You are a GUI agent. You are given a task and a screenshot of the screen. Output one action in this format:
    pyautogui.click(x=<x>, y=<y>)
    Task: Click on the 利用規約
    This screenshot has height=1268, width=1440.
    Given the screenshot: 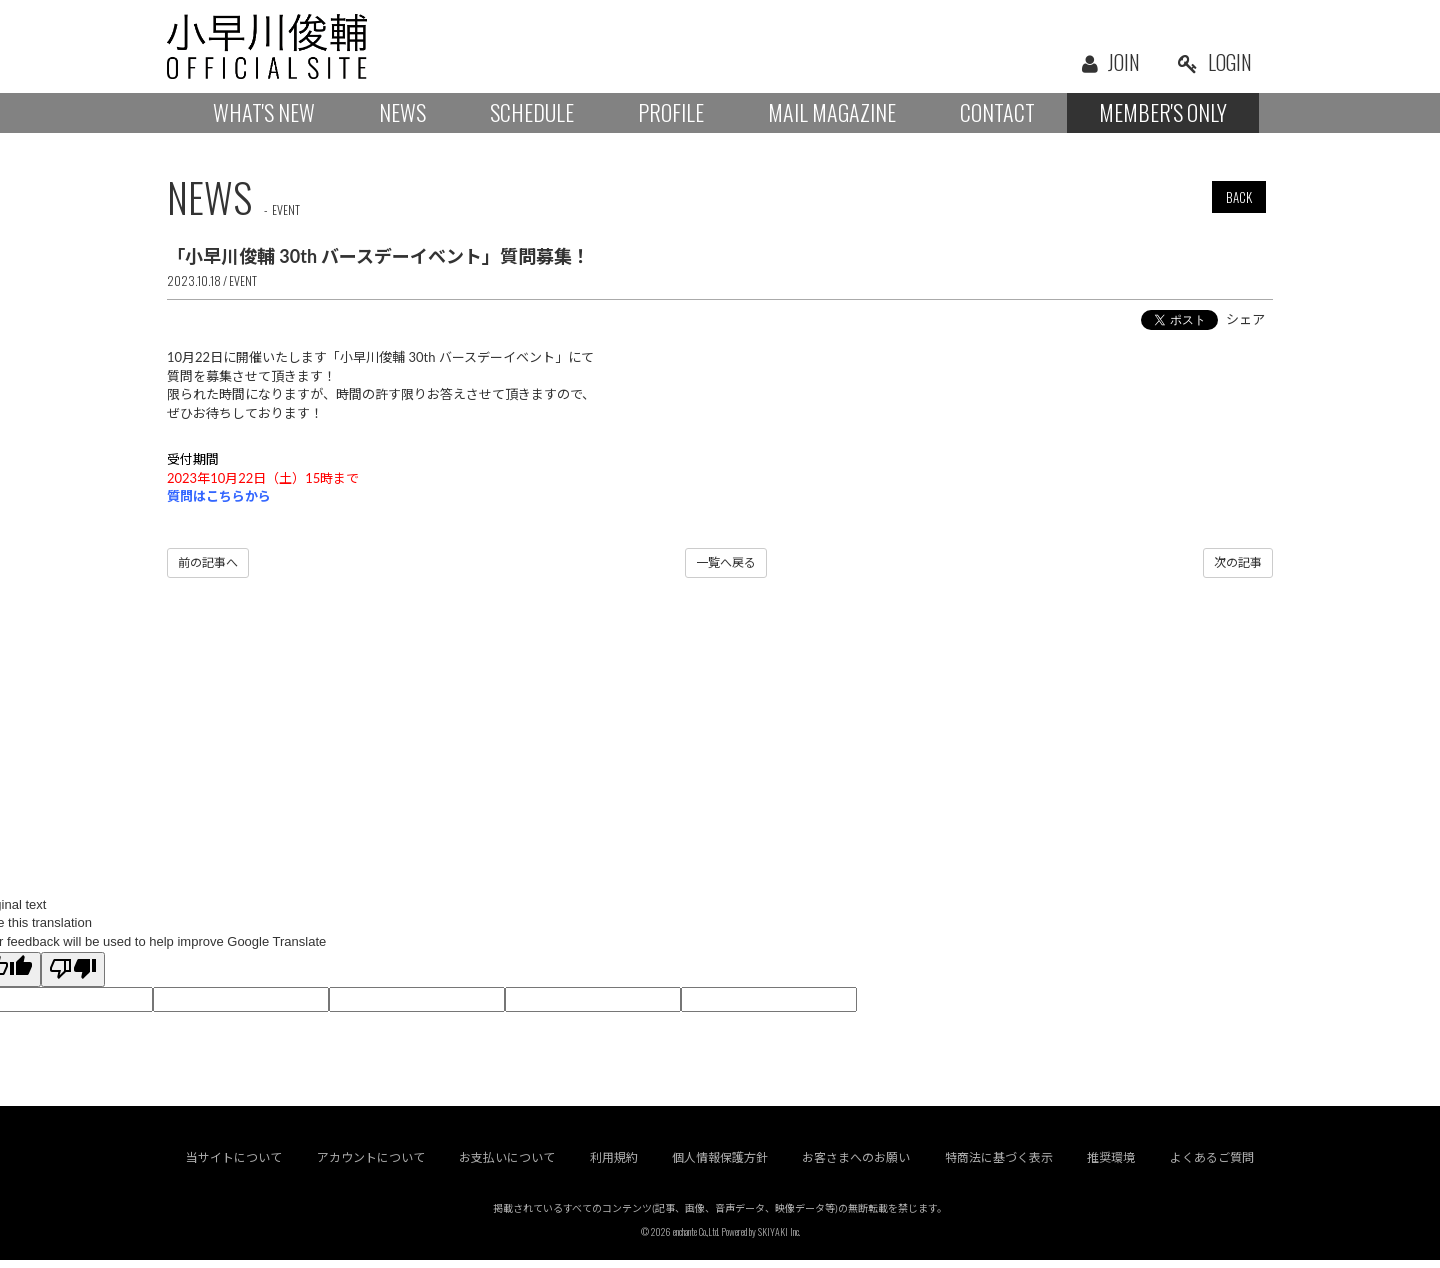 What is the action you would take?
    pyautogui.click(x=614, y=1165)
    